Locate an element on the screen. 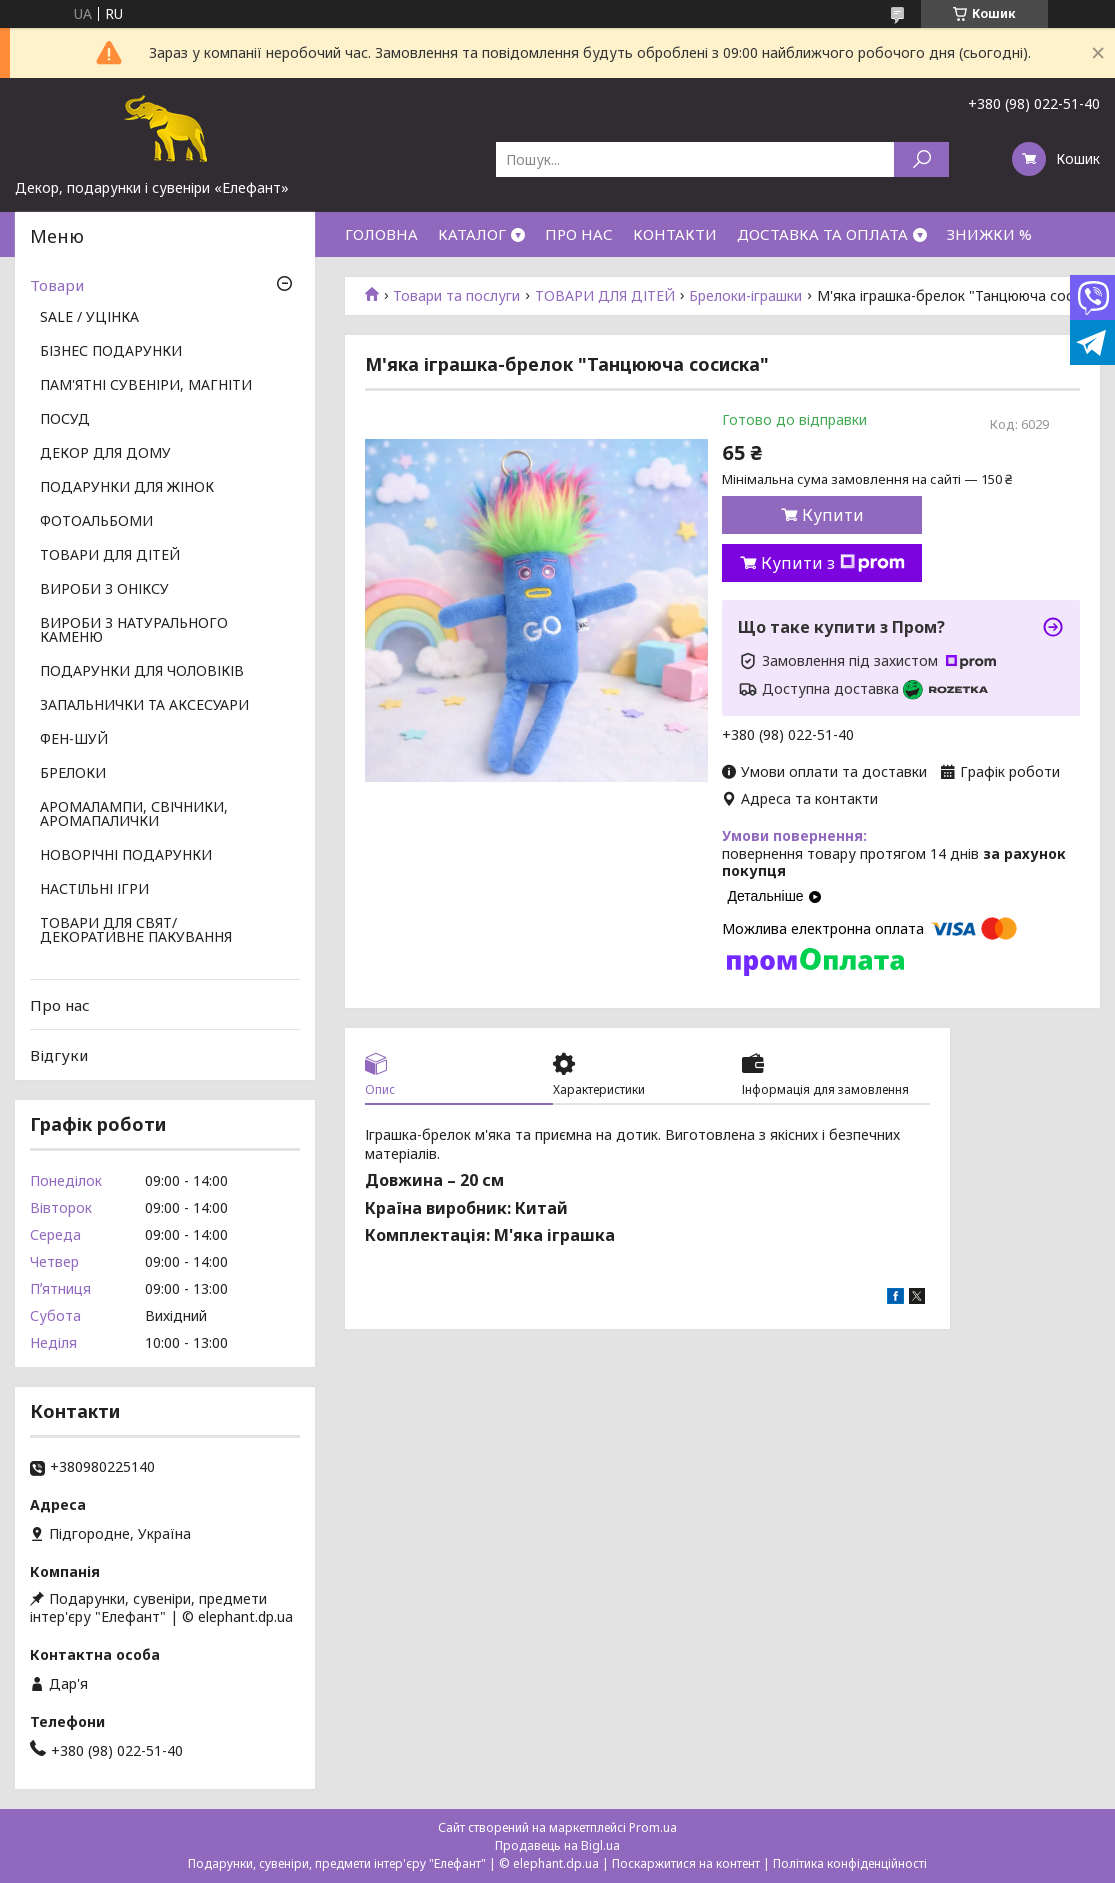 The height and width of the screenshot is (1883, 1115). НОВОРІЧНІ ПОДАРУНКИ is located at coordinates (126, 856).